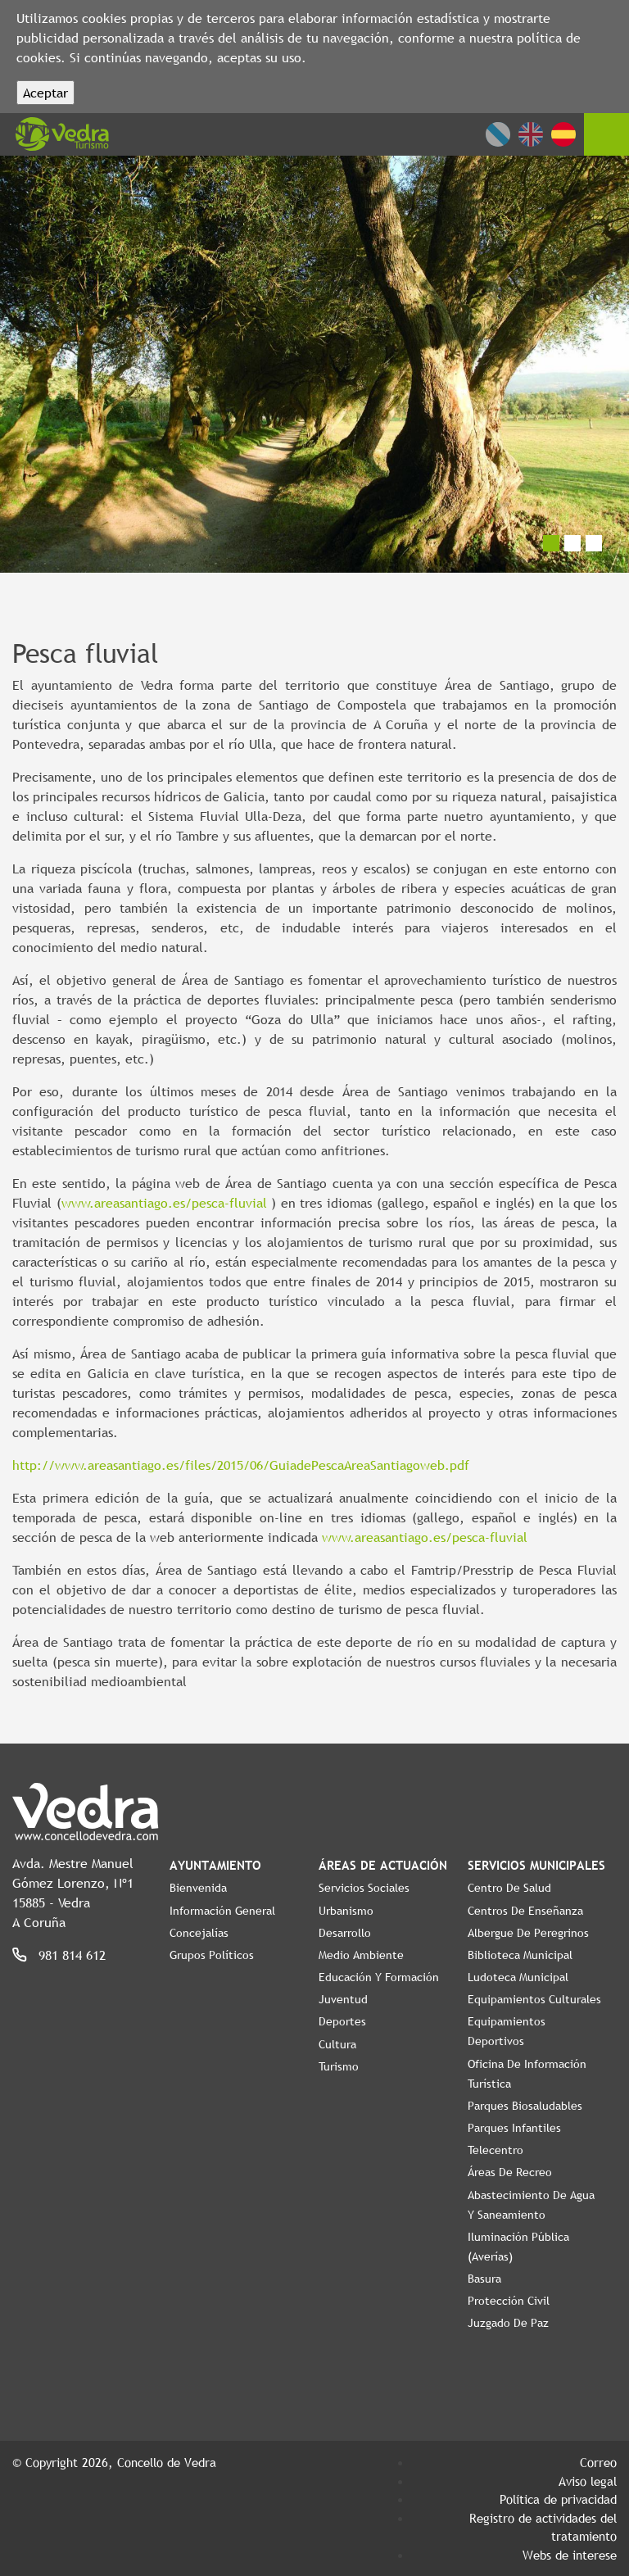 This screenshot has width=629, height=2576. I want to click on Albergue de Peregrinos, so click(528, 1932).